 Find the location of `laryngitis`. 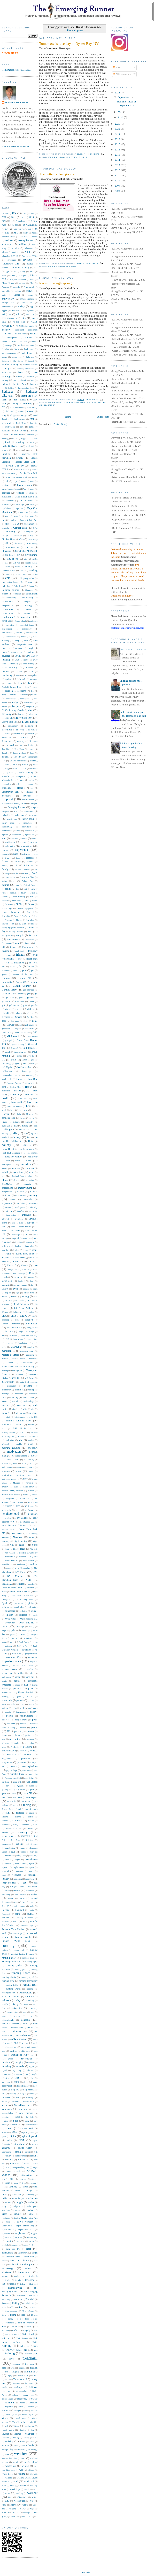

laryngitis is located at coordinates (6, 1285).